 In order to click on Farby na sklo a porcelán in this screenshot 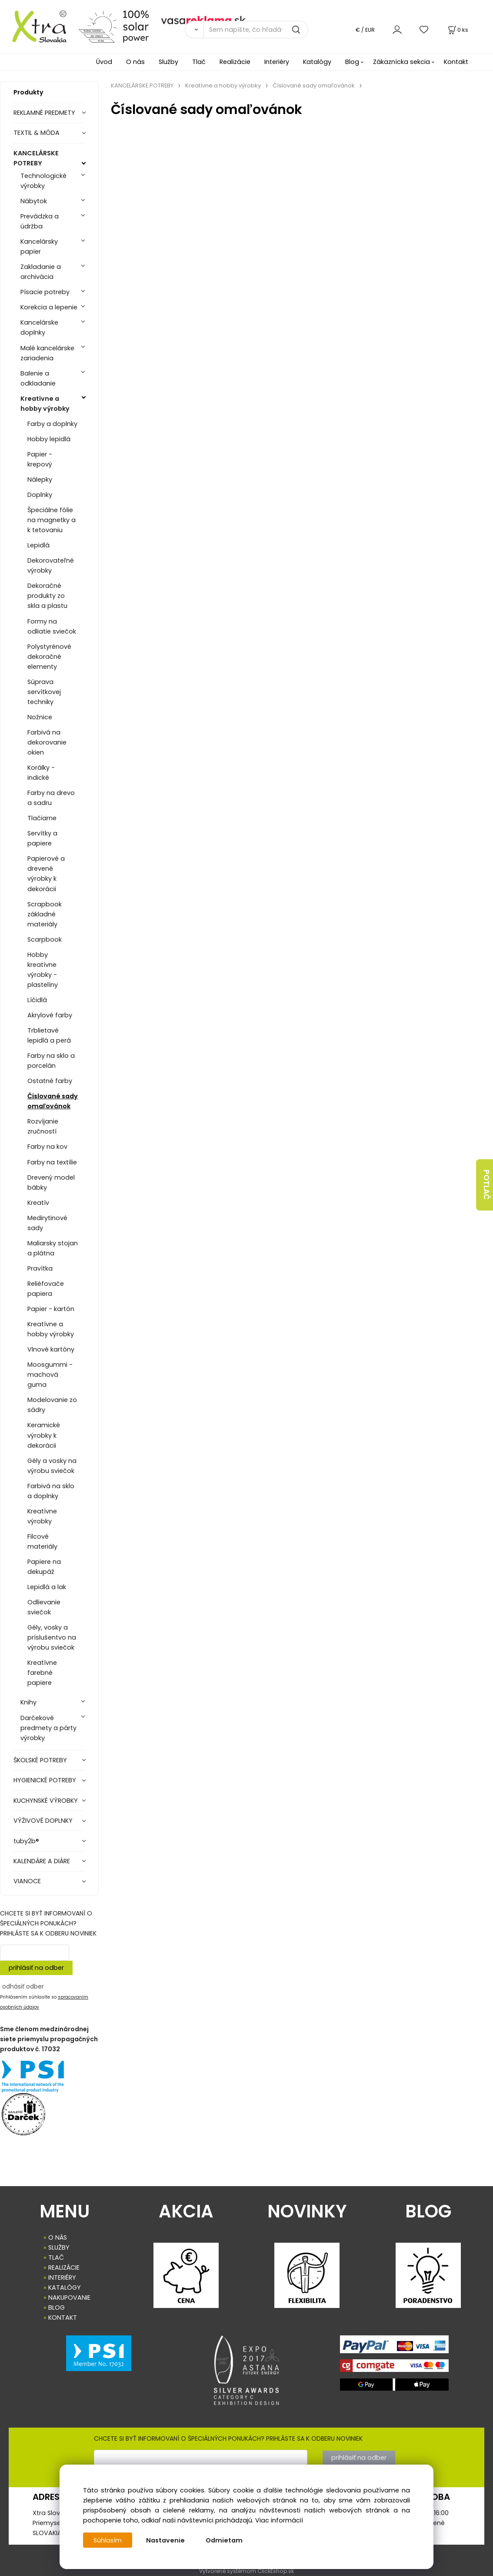, I will do `click(51, 1060)`.